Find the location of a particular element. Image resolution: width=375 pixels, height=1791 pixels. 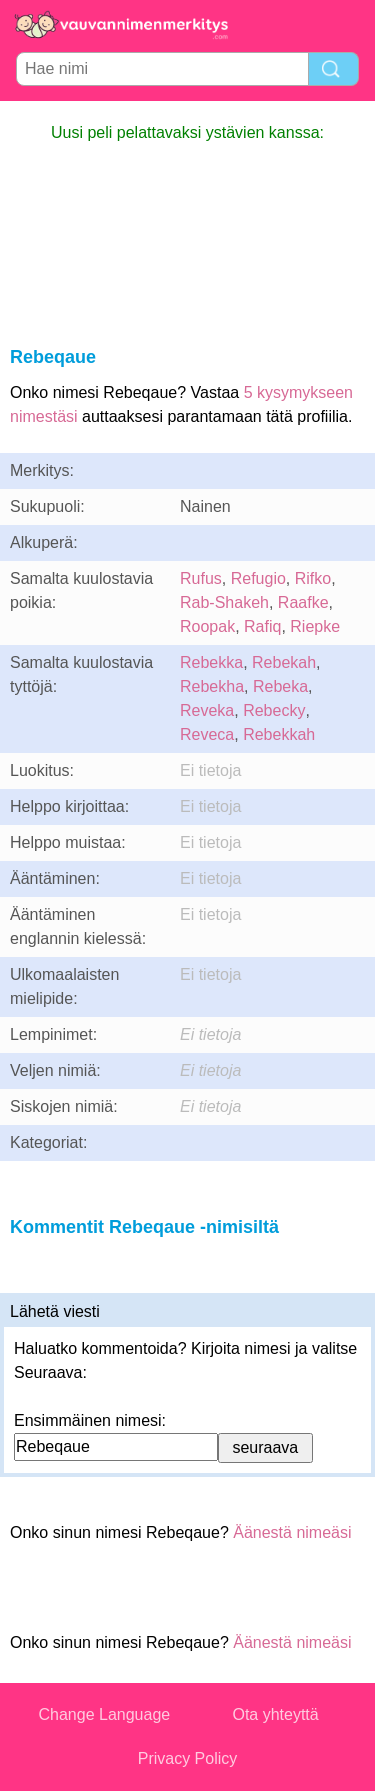

Rifko is located at coordinates (313, 578).